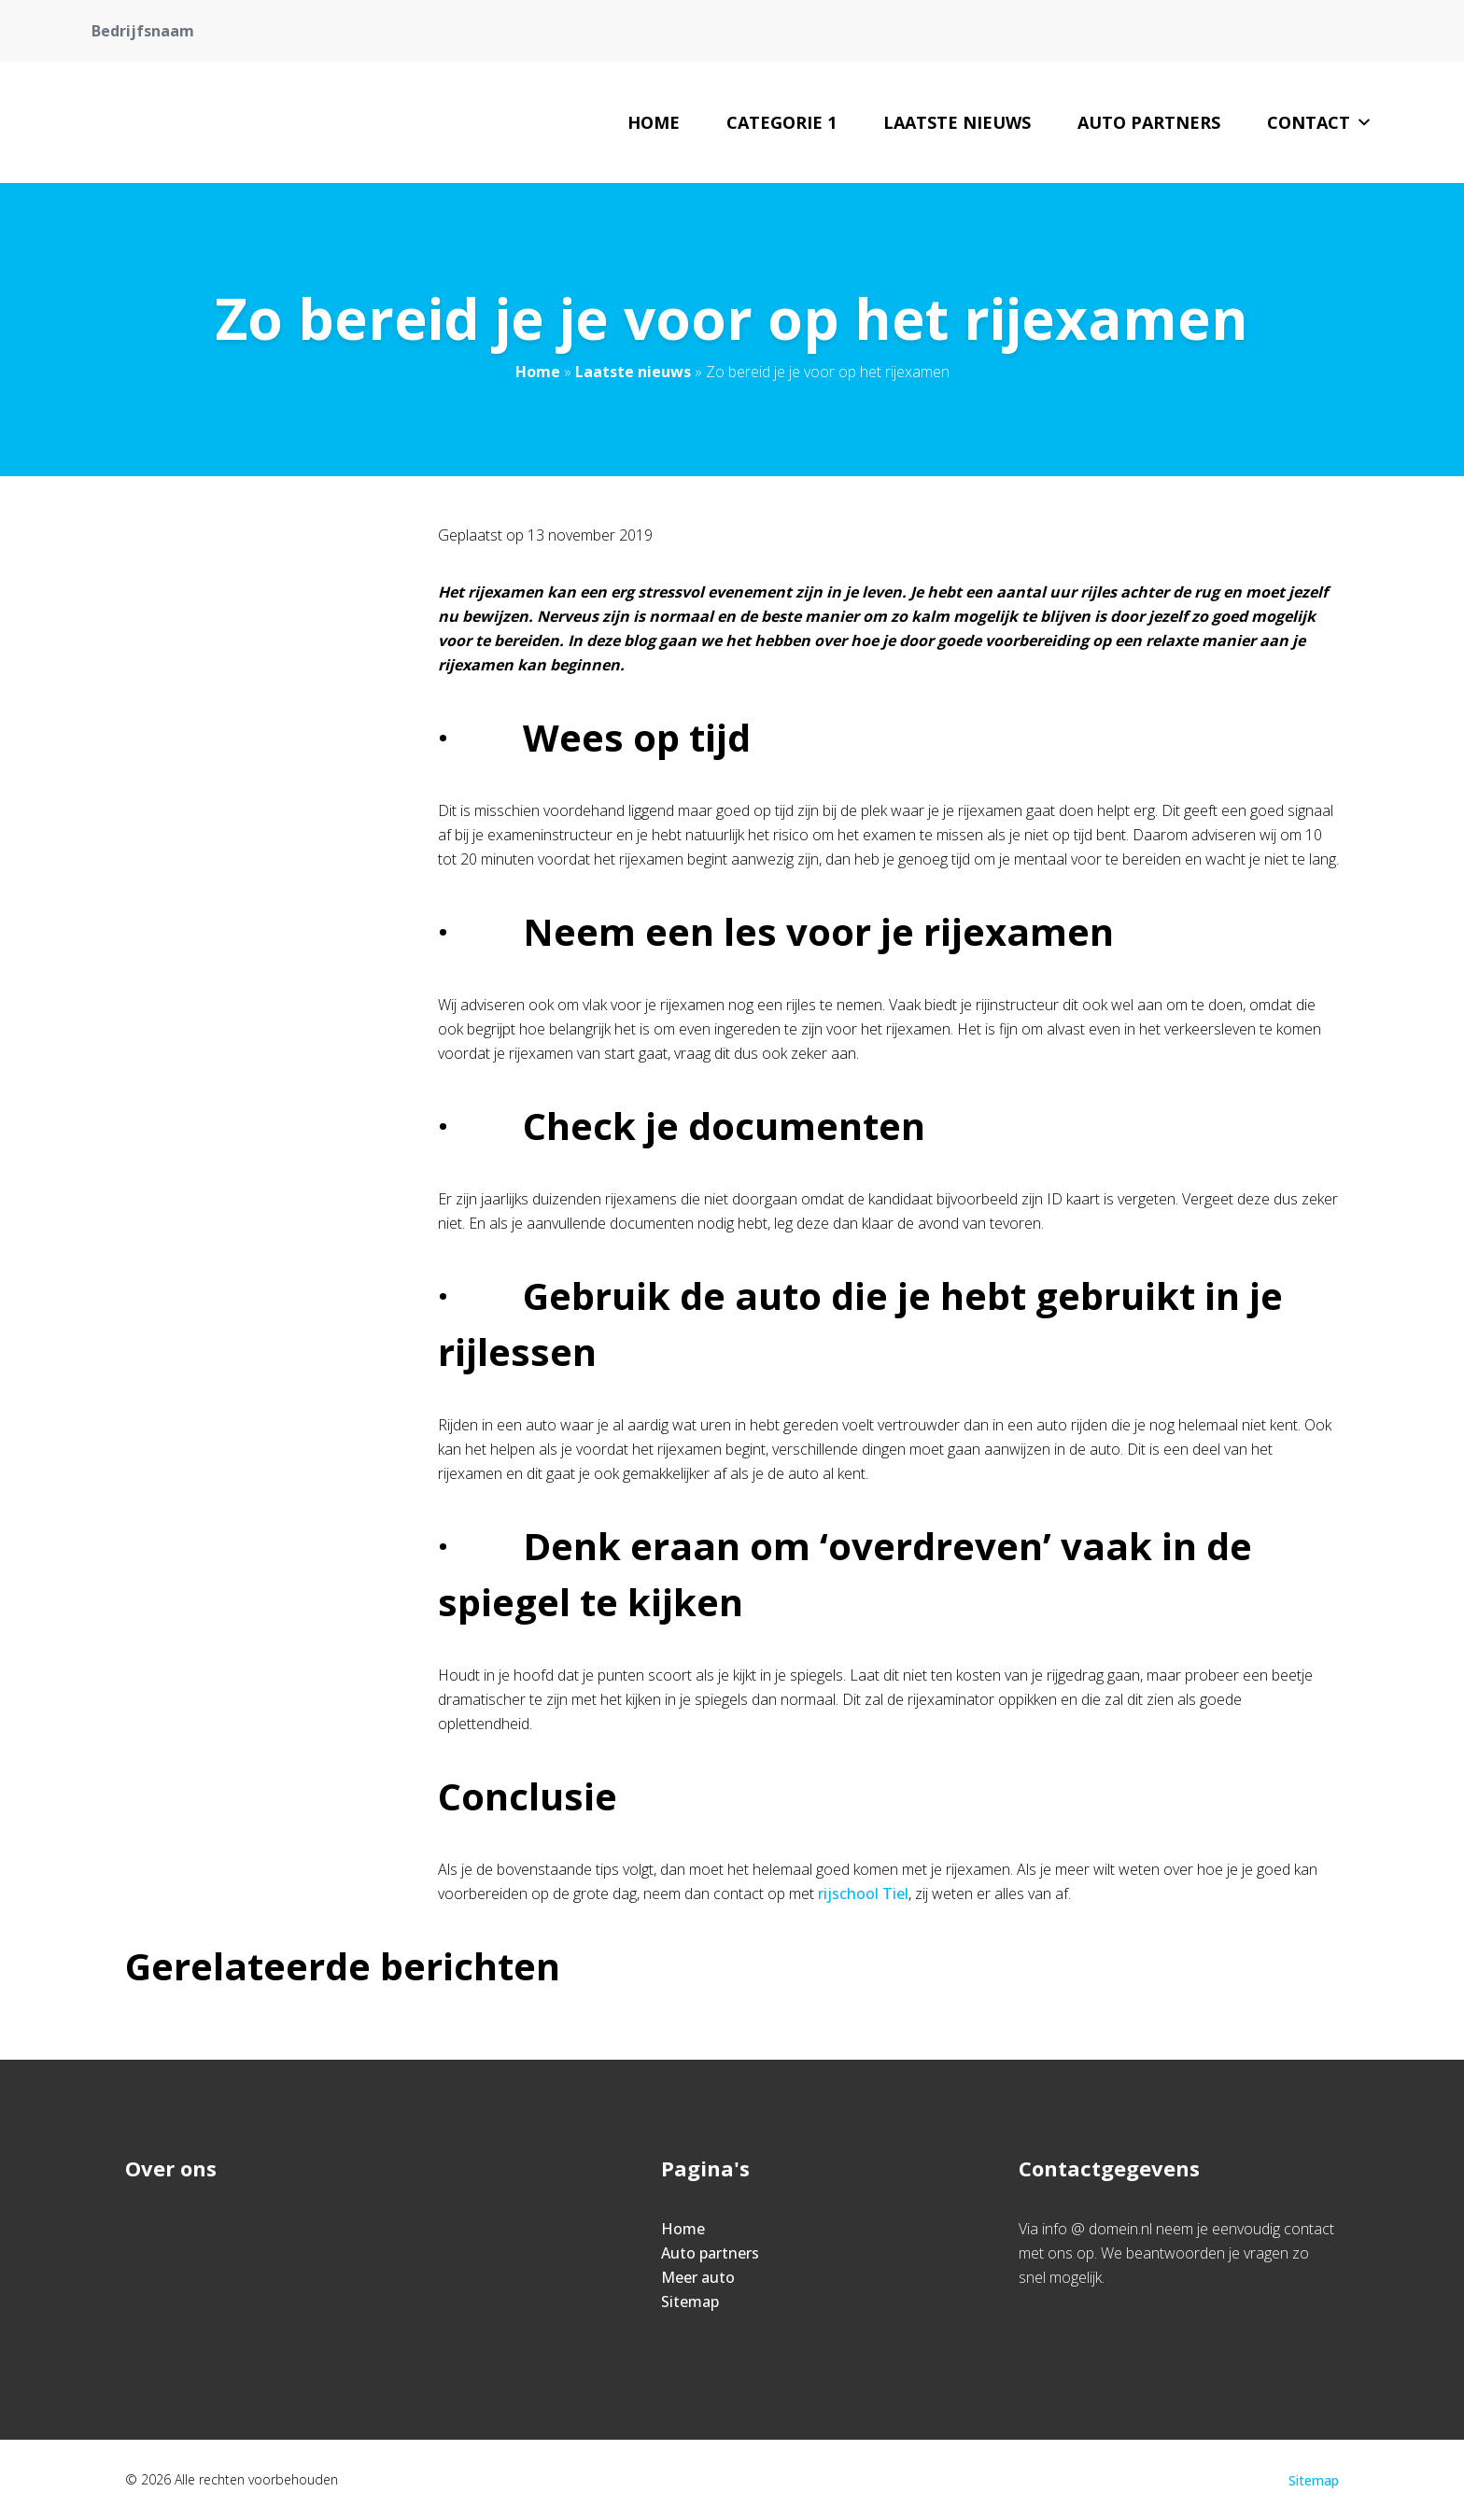 This screenshot has width=1464, height=2520. What do you see at coordinates (653, 122) in the screenshot?
I see `Home` at bounding box center [653, 122].